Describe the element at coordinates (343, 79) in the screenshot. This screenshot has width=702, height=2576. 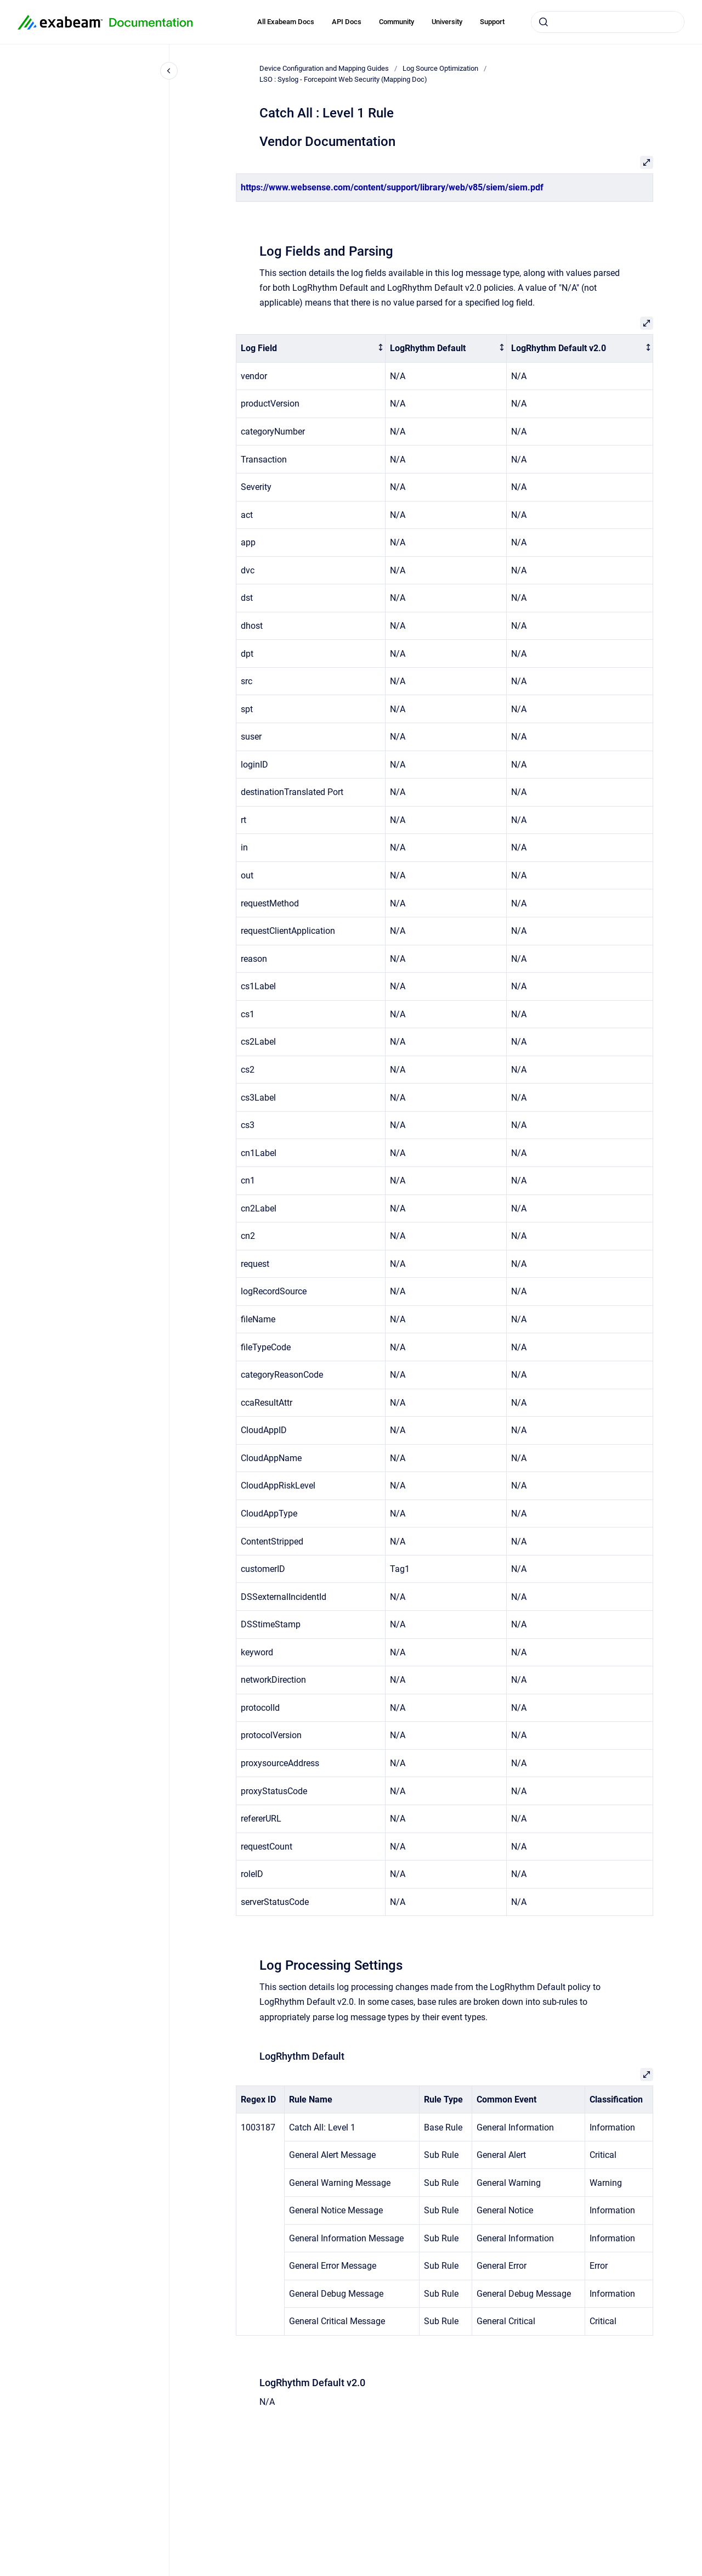
I see `LSO : Syslog - Forcepoint Web Security (Mapping Doc)` at that location.